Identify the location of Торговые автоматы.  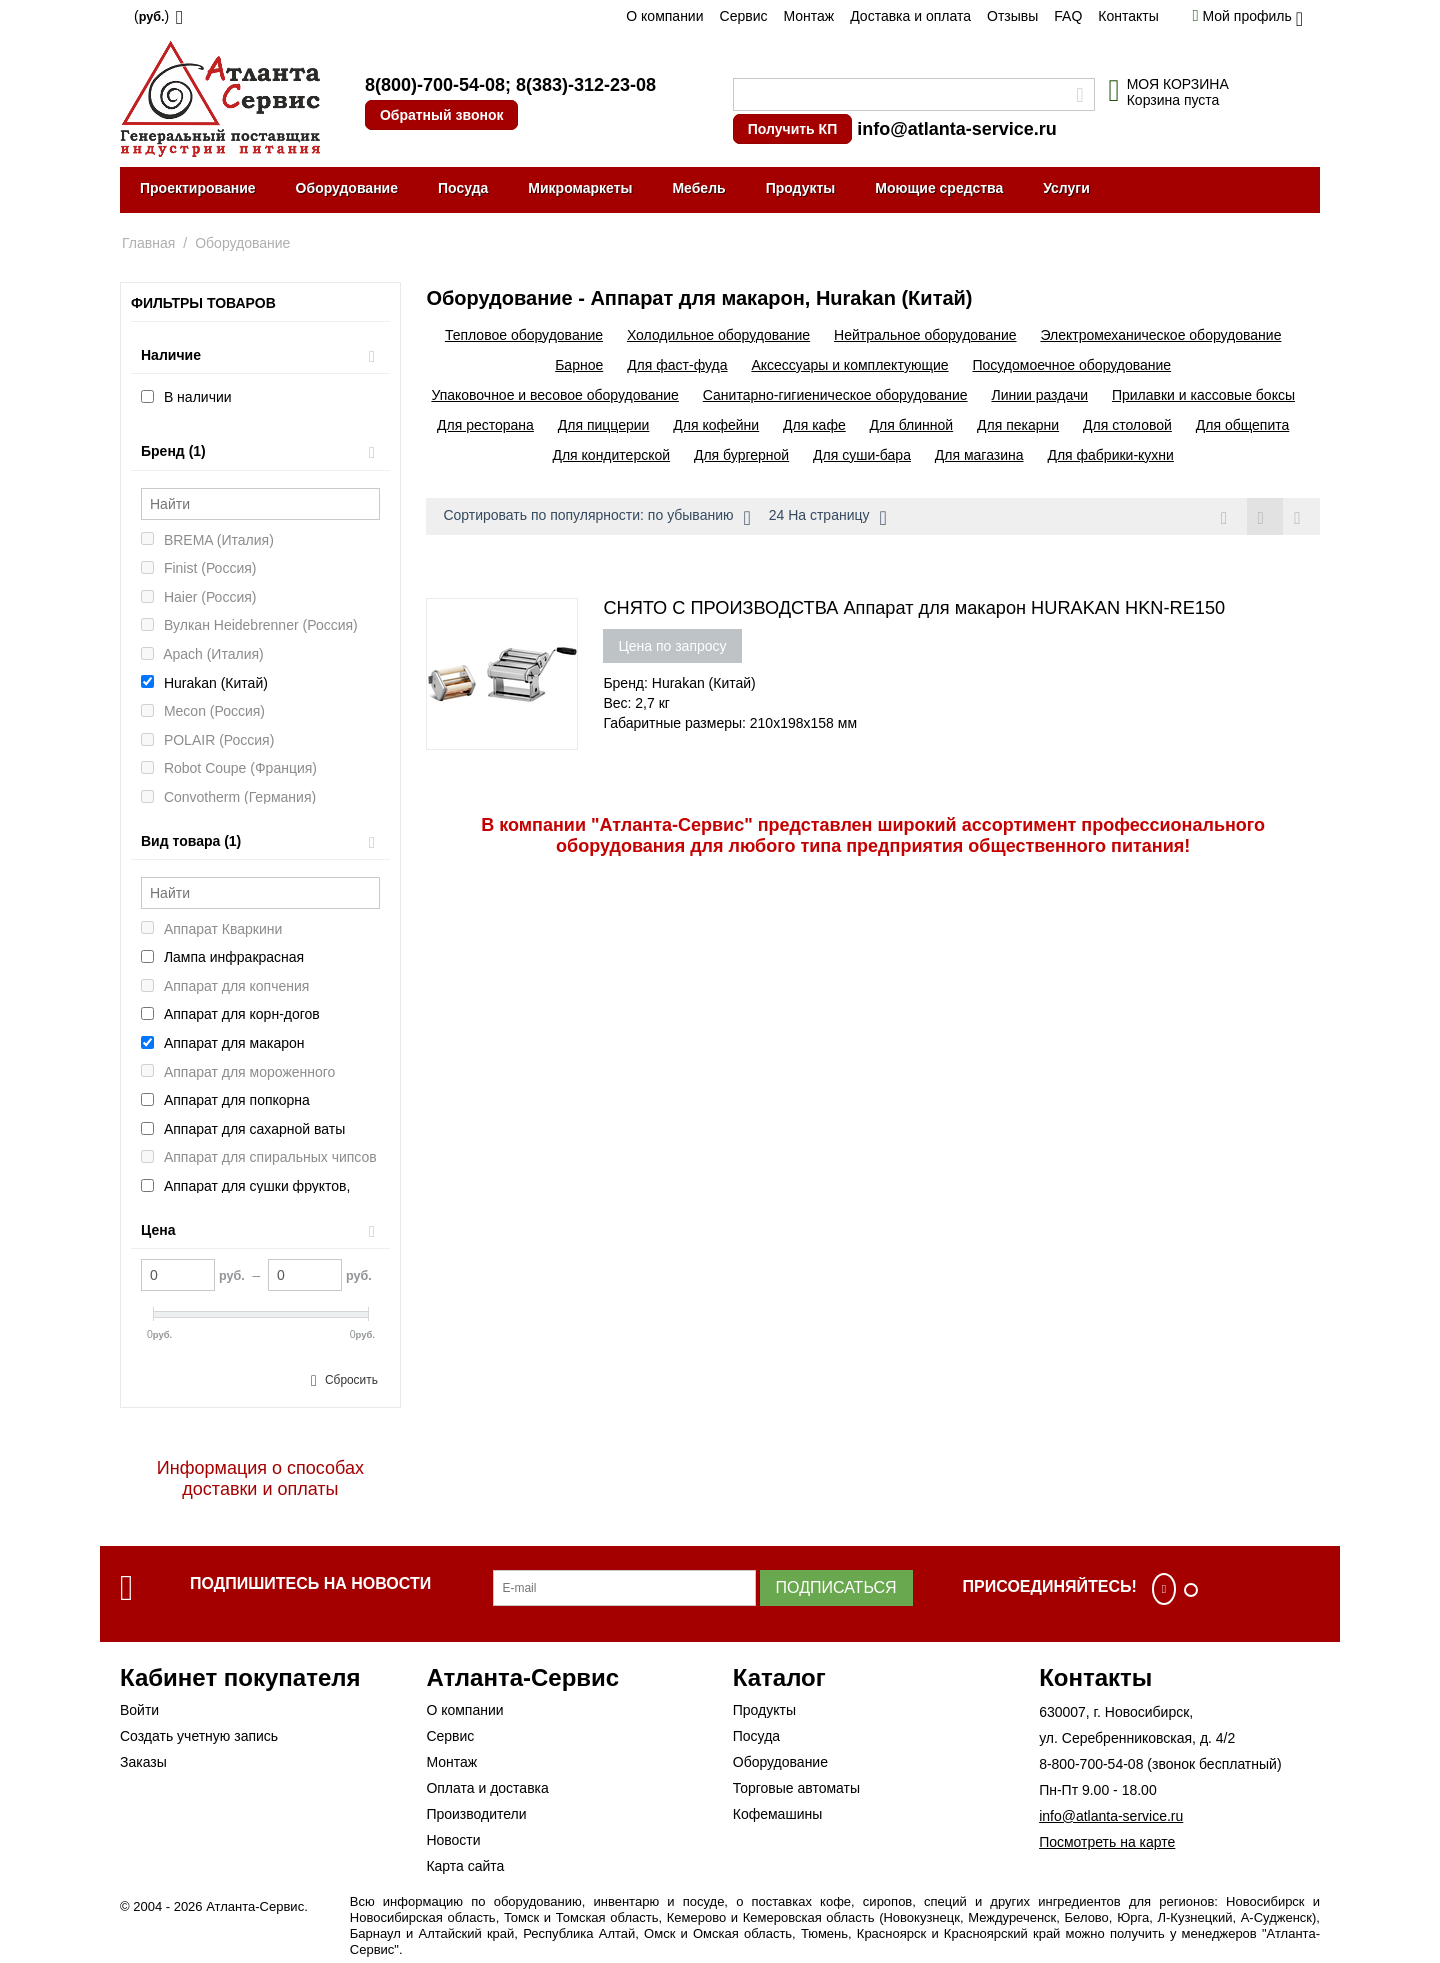
(796, 1788).